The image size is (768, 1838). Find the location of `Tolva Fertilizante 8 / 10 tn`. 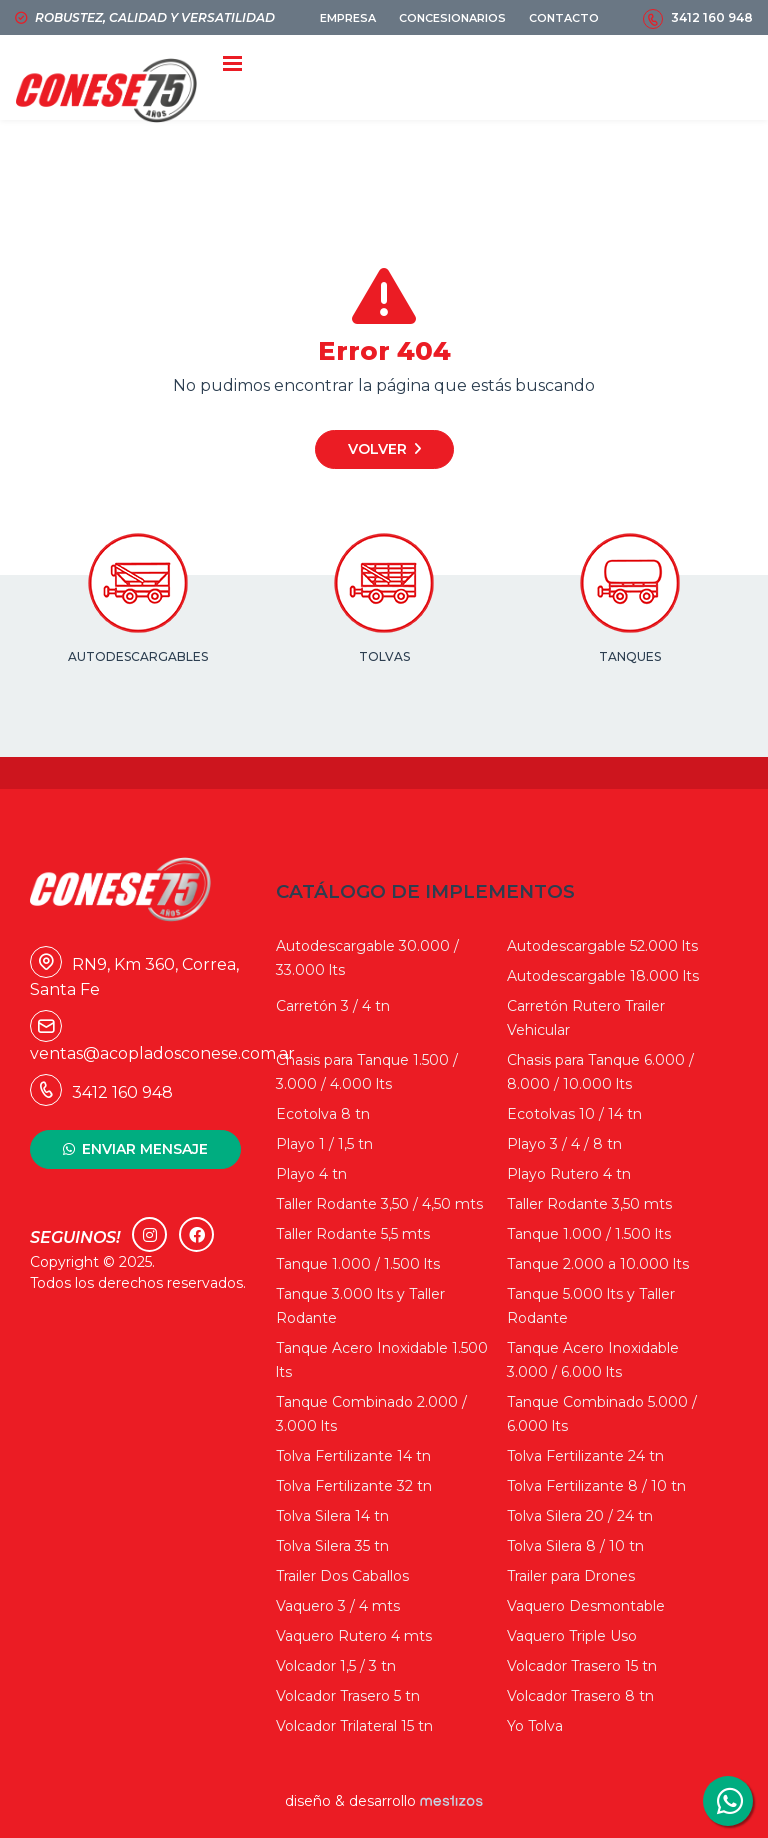

Tolva Fertilizante 8 / 10 tn is located at coordinates (596, 1486).